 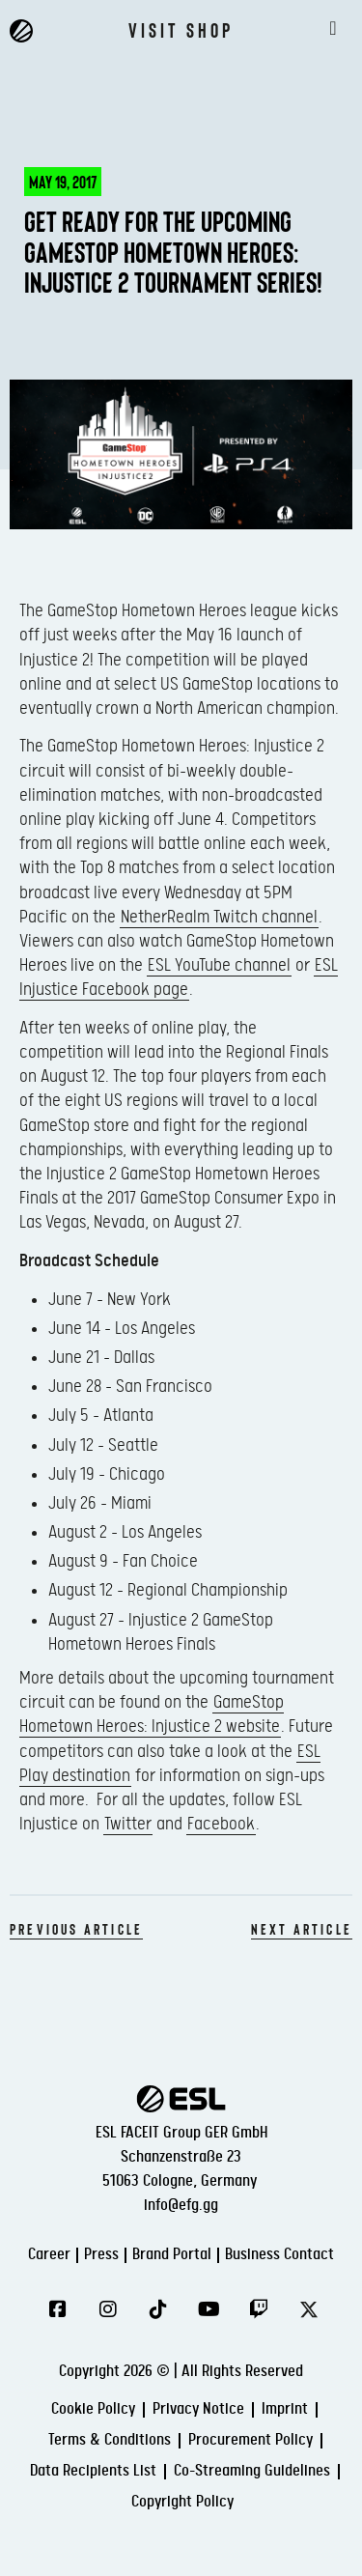 What do you see at coordinates (279, 2255) in the screenshot?
I see `Business Contact` at bounding box center [279, 2255].